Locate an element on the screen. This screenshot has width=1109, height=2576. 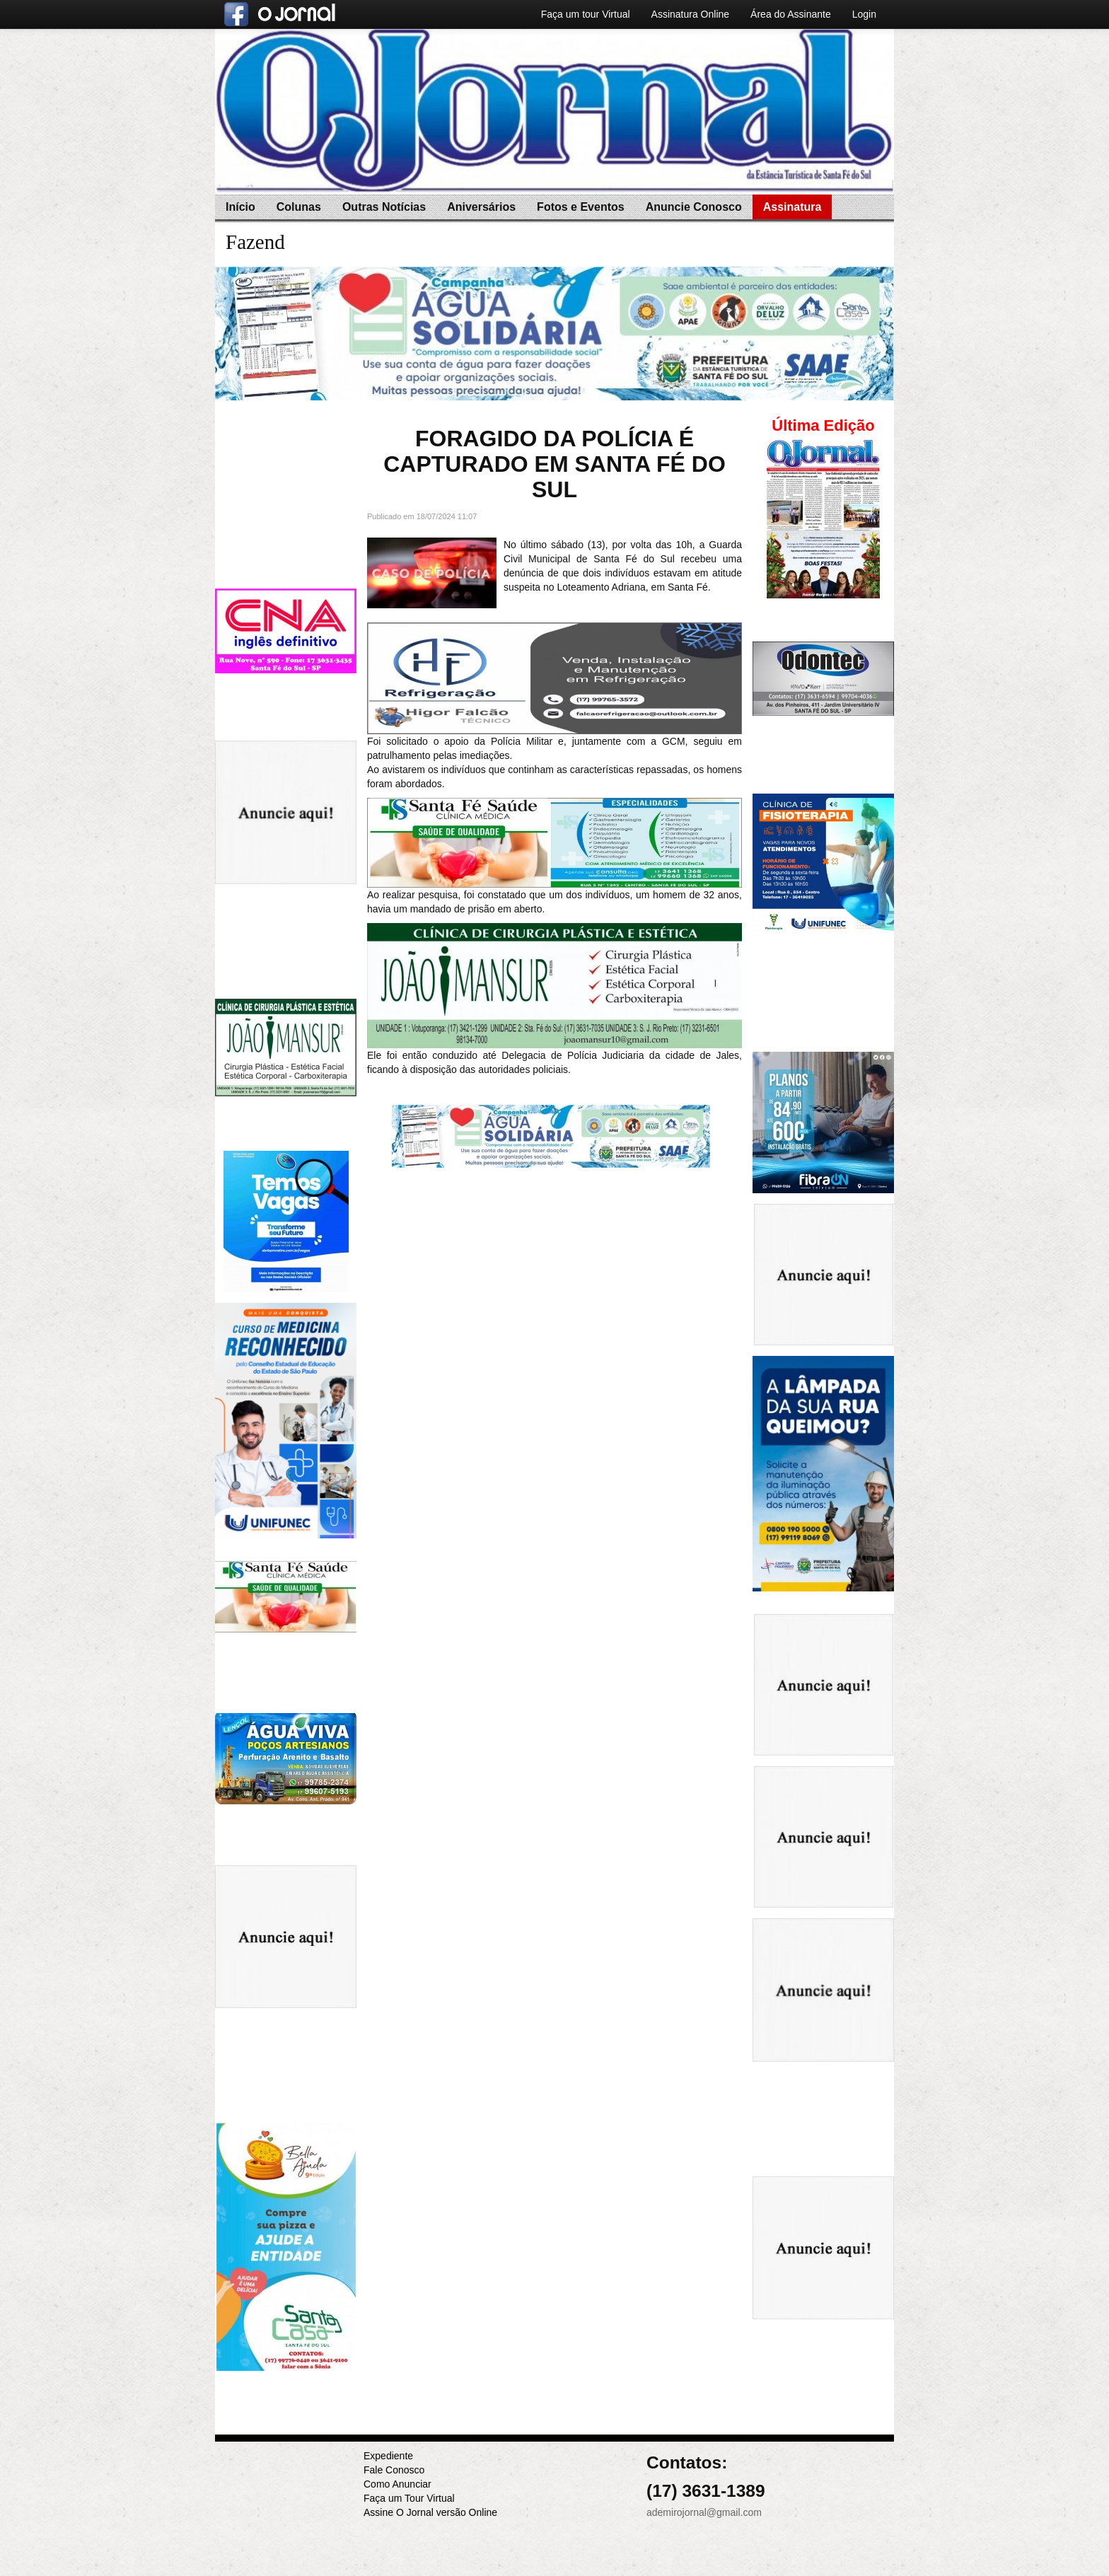
Faça um tour Virtual is located at coordinates (585, 14).